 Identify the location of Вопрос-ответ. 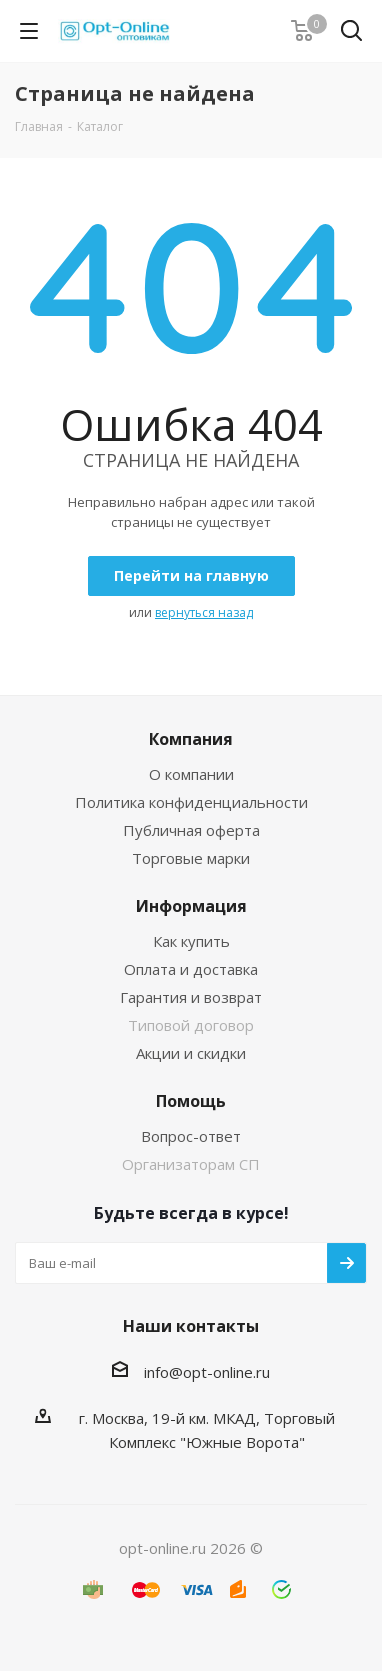
(191, 1136).